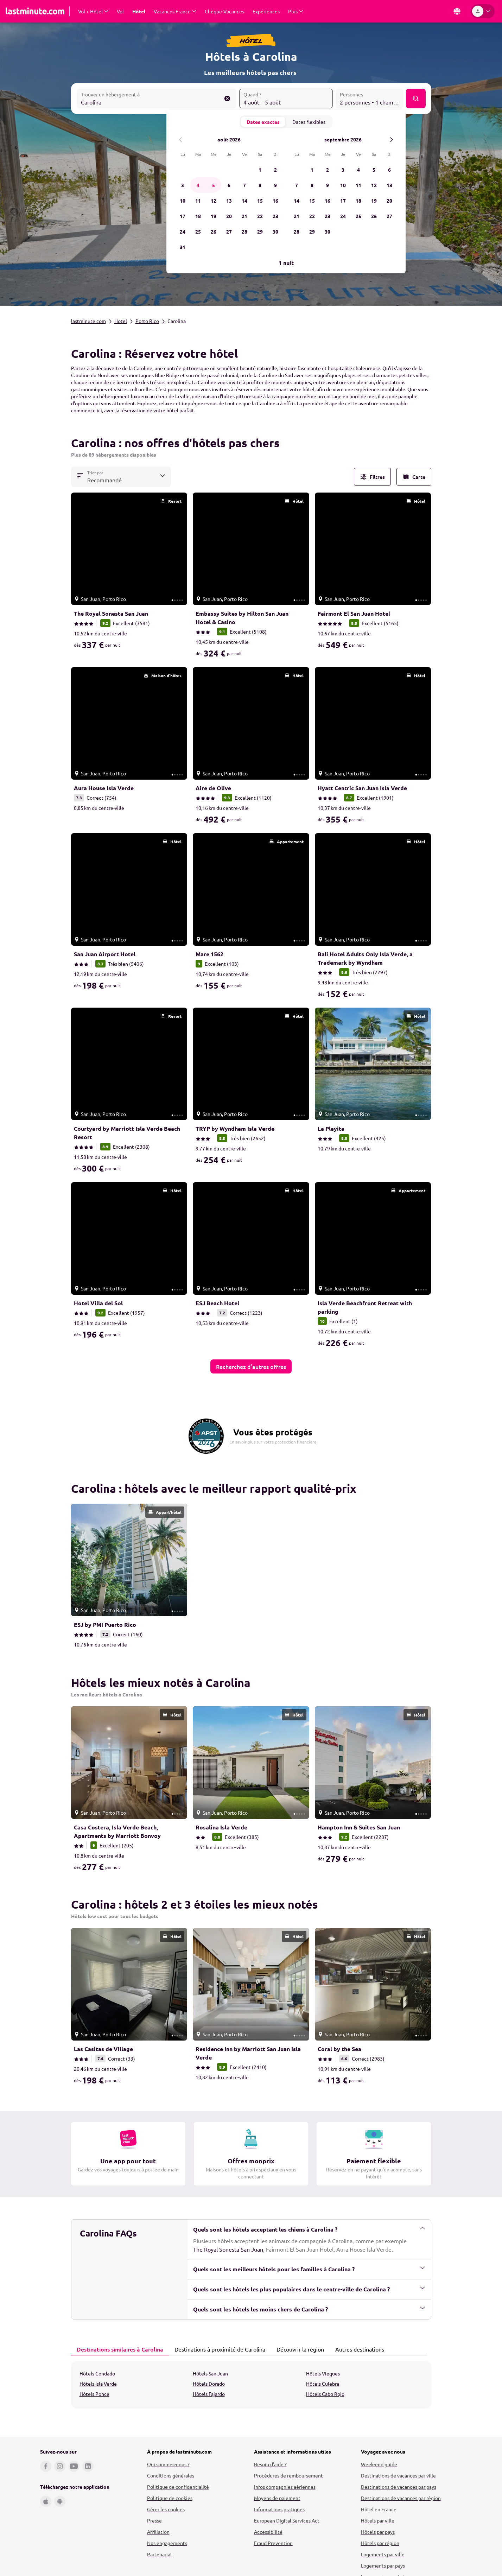  I want to click on [Rechercher], so click(415, 98).